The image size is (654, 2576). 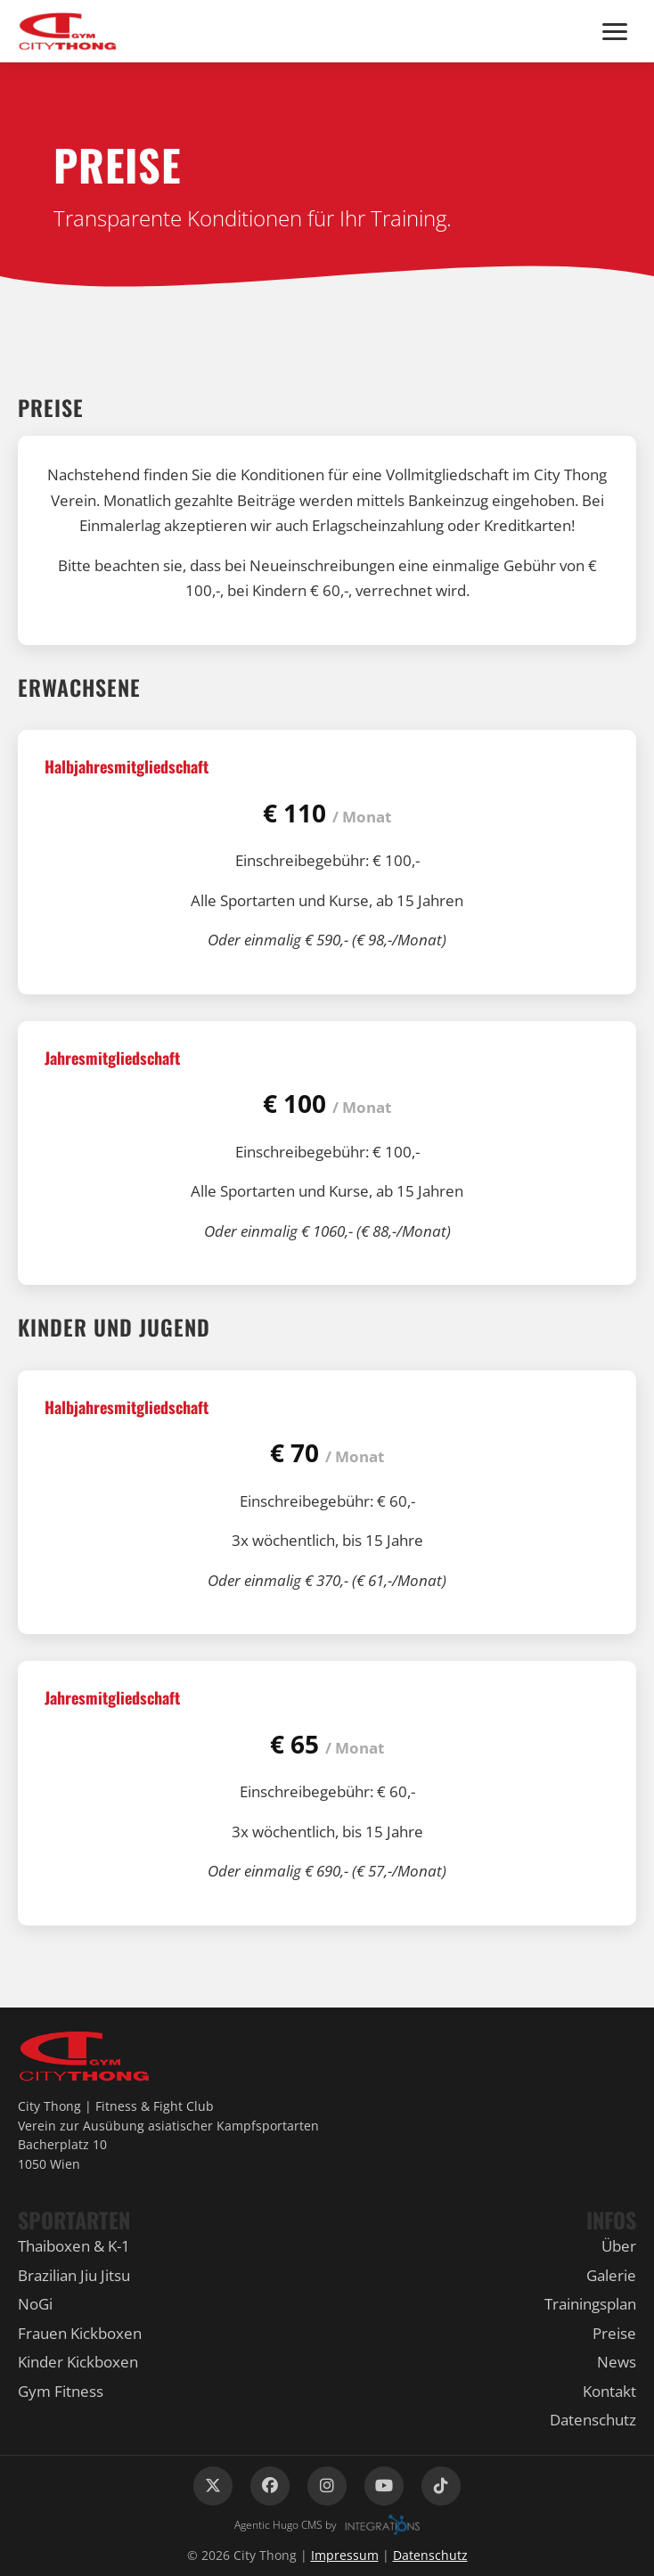 I want to click on Impressum, so click(x=345, y=2555).